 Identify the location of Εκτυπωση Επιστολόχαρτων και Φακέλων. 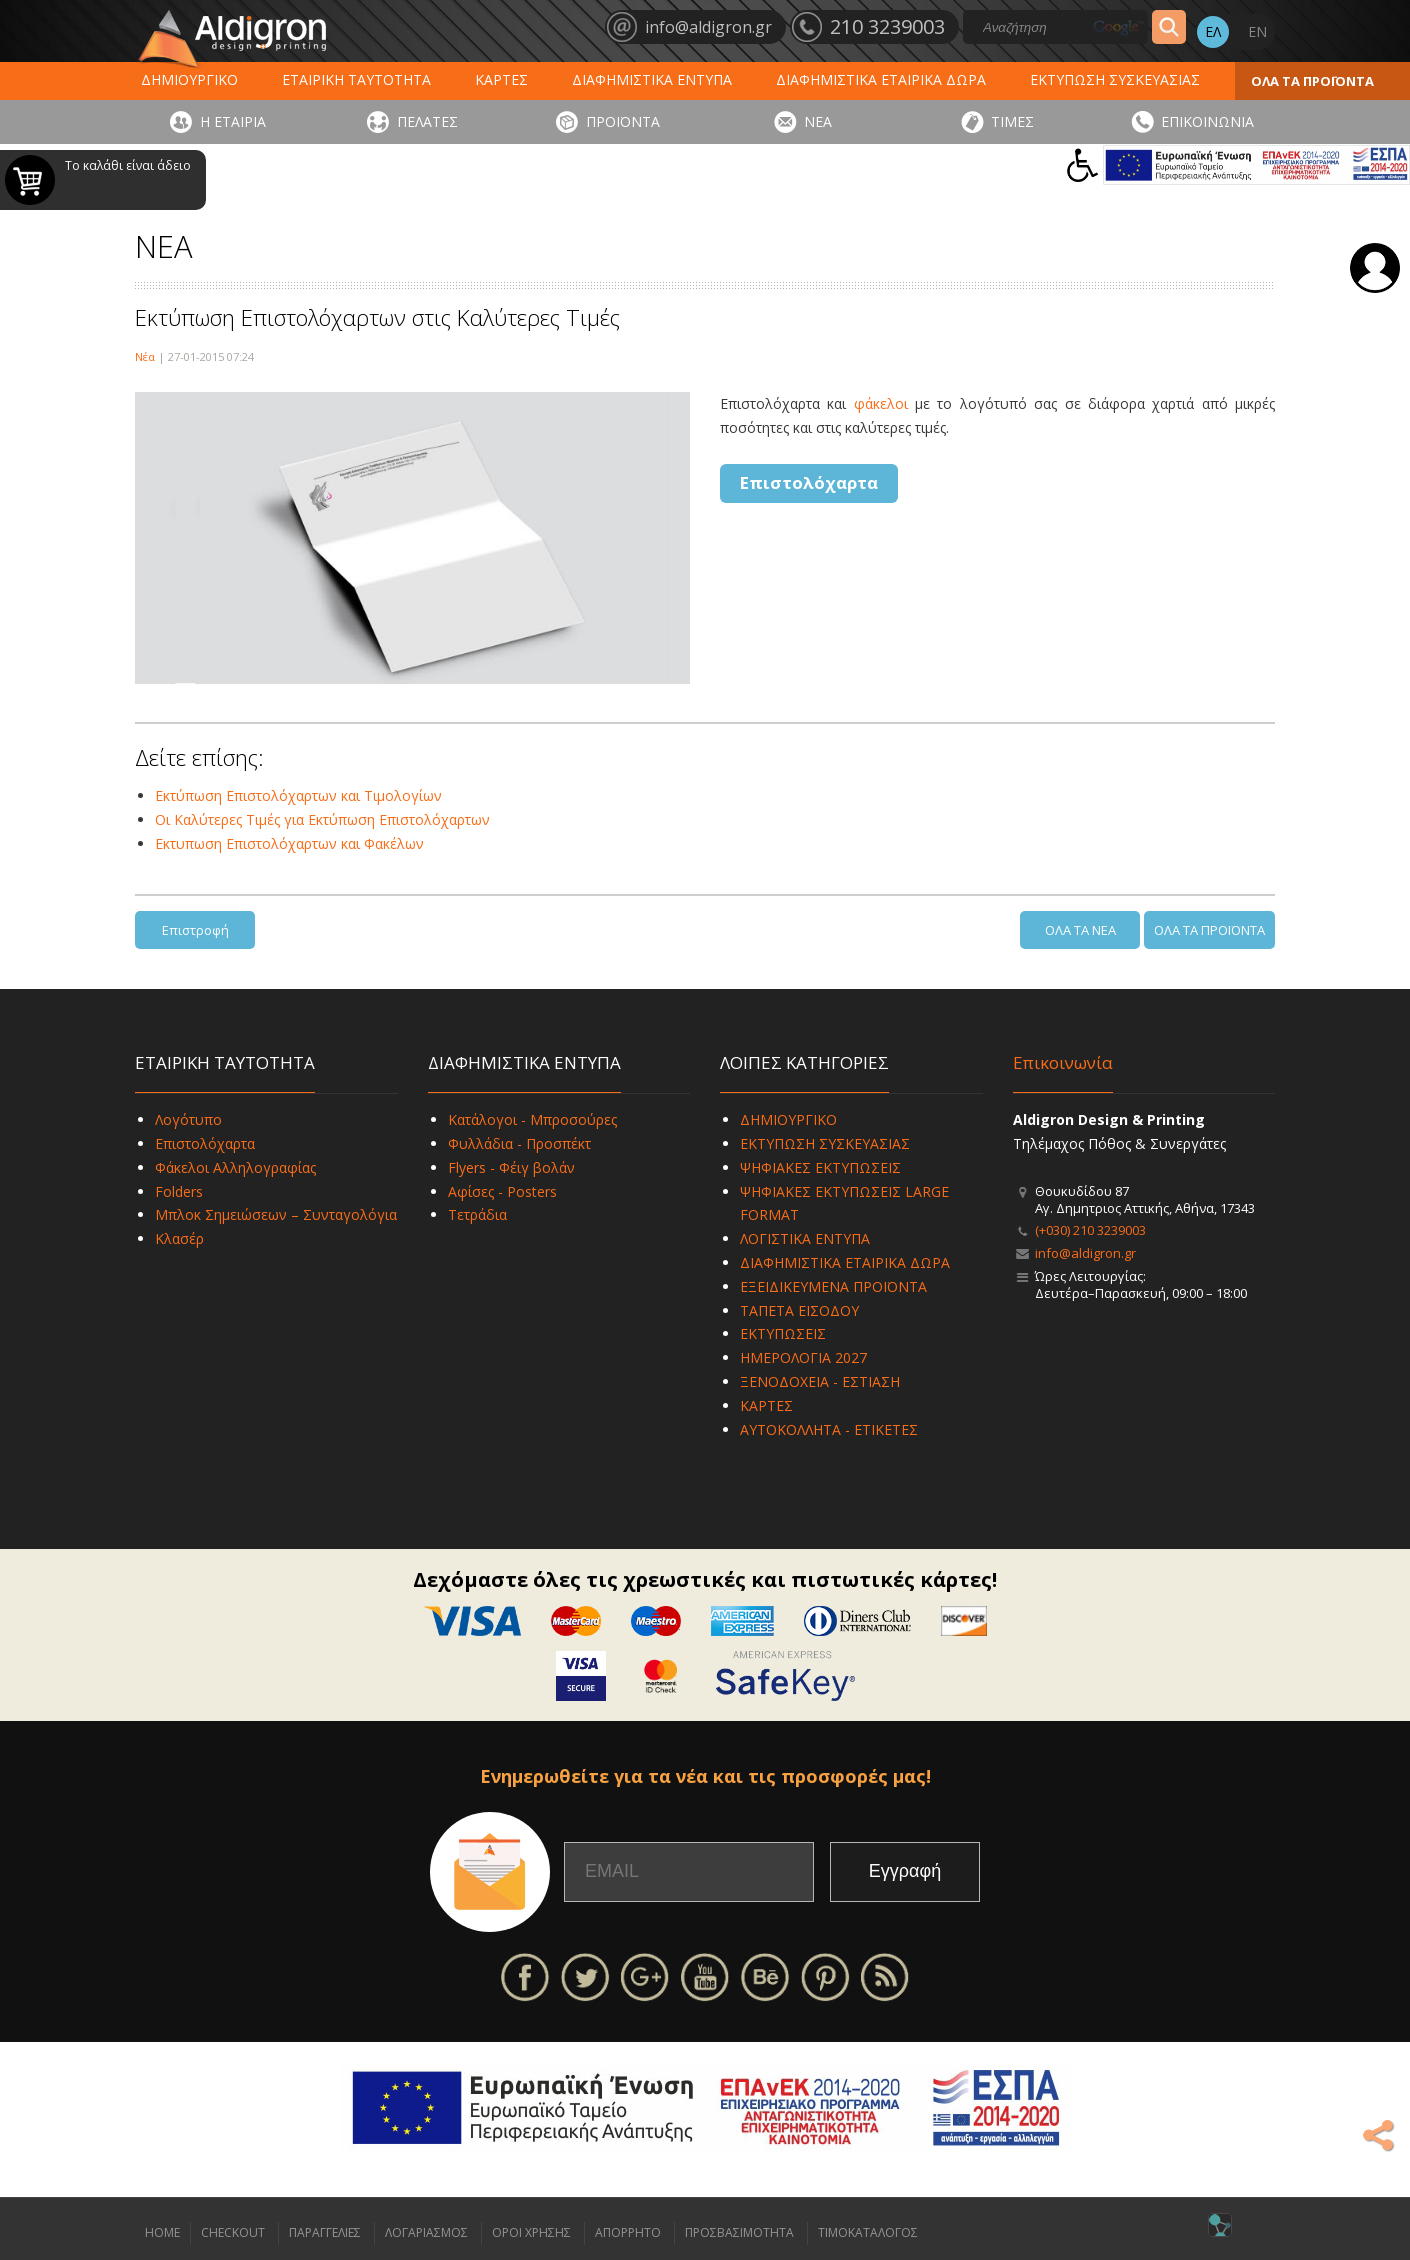
(289, 843).